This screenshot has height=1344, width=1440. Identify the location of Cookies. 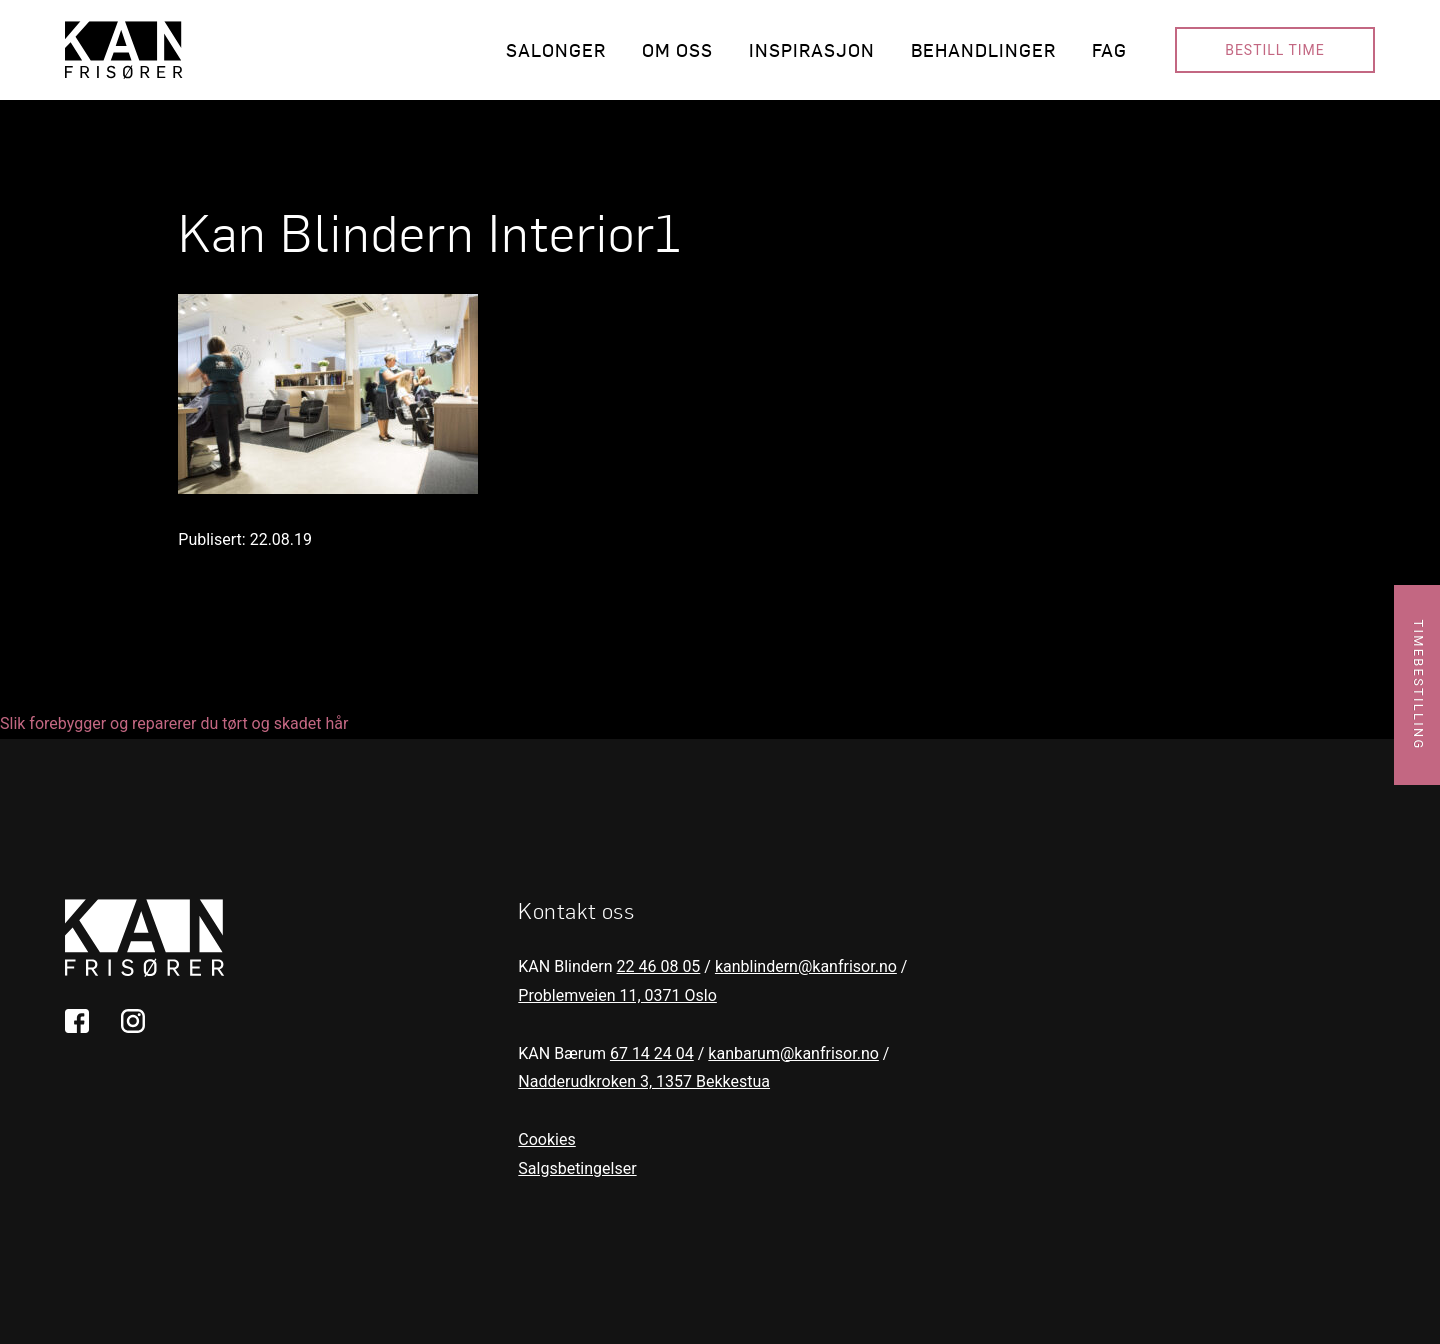
(546, 1139).